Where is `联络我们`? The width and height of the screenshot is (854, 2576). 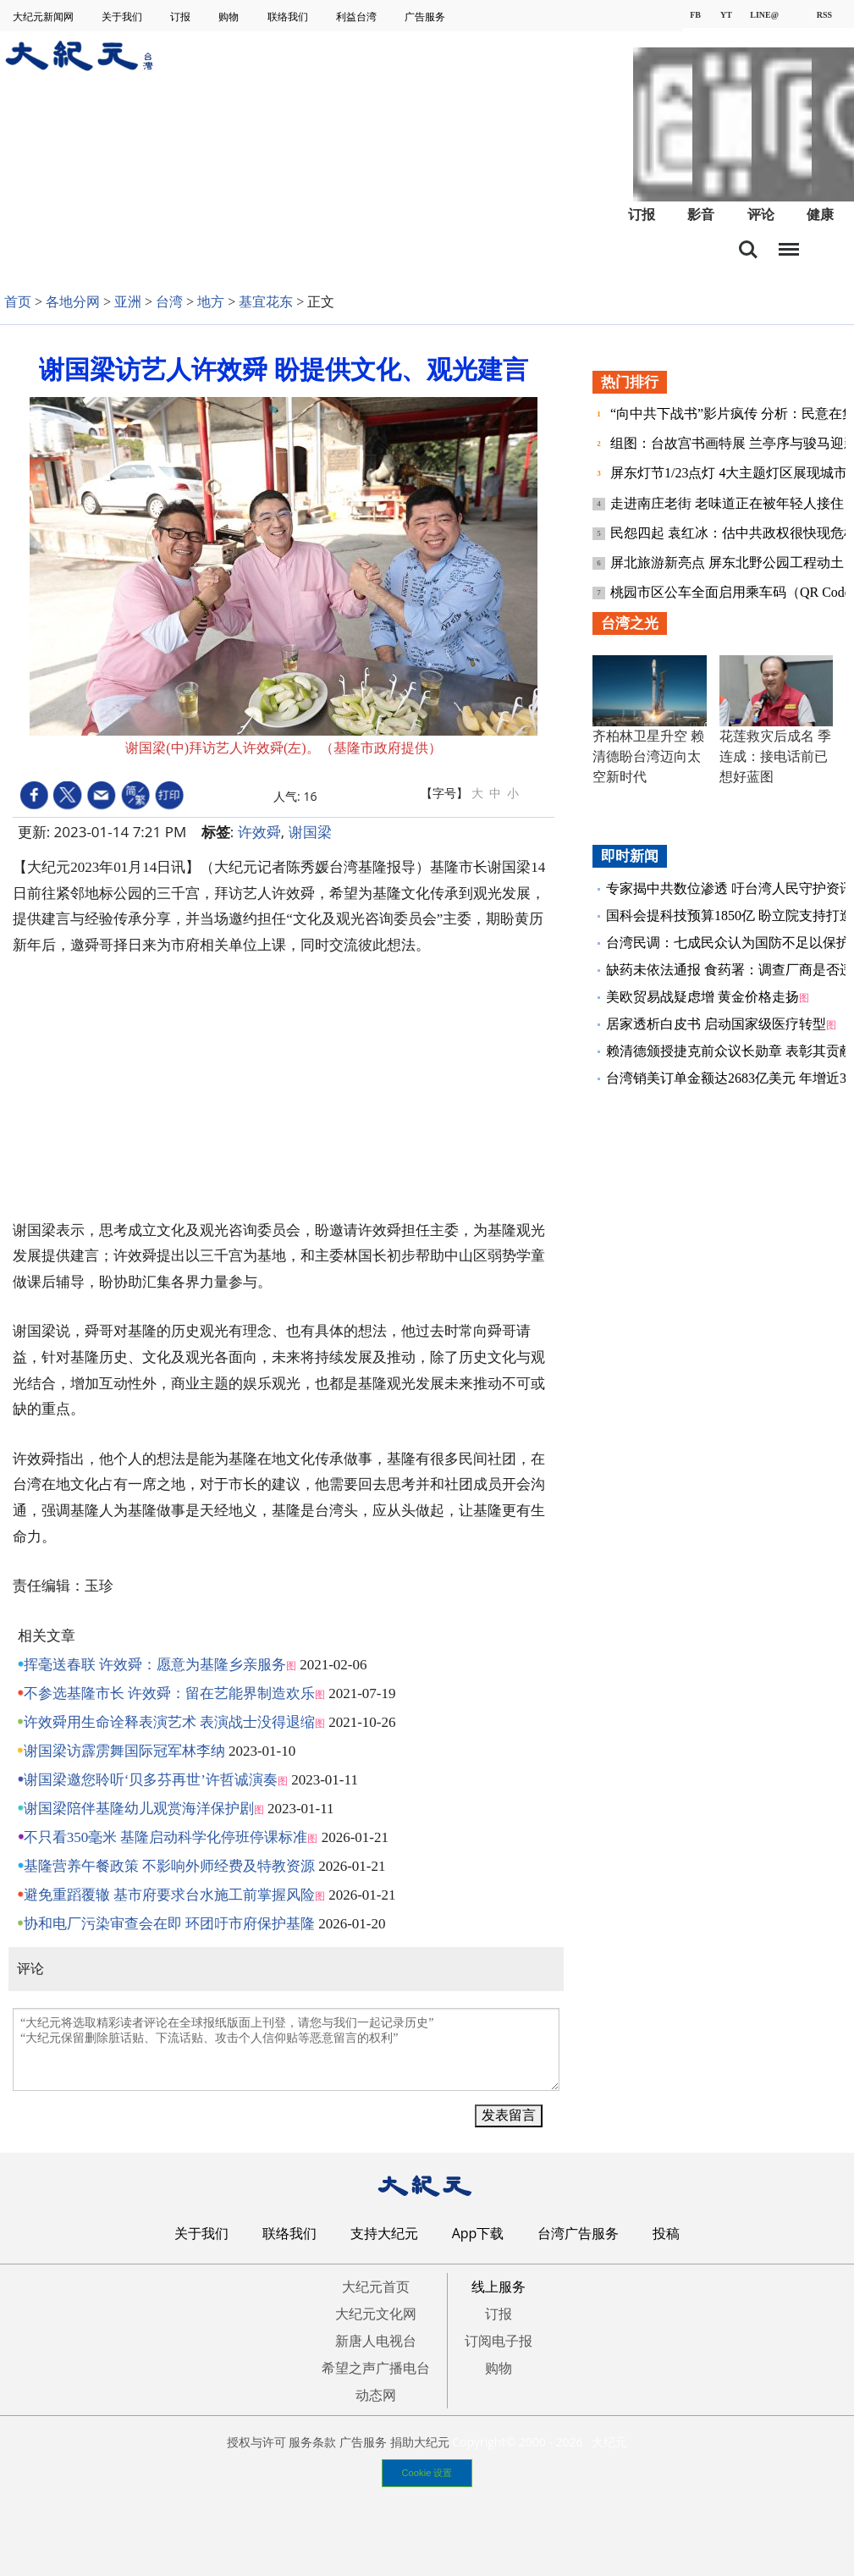 联络我们 is located at coordinates (289, 16).